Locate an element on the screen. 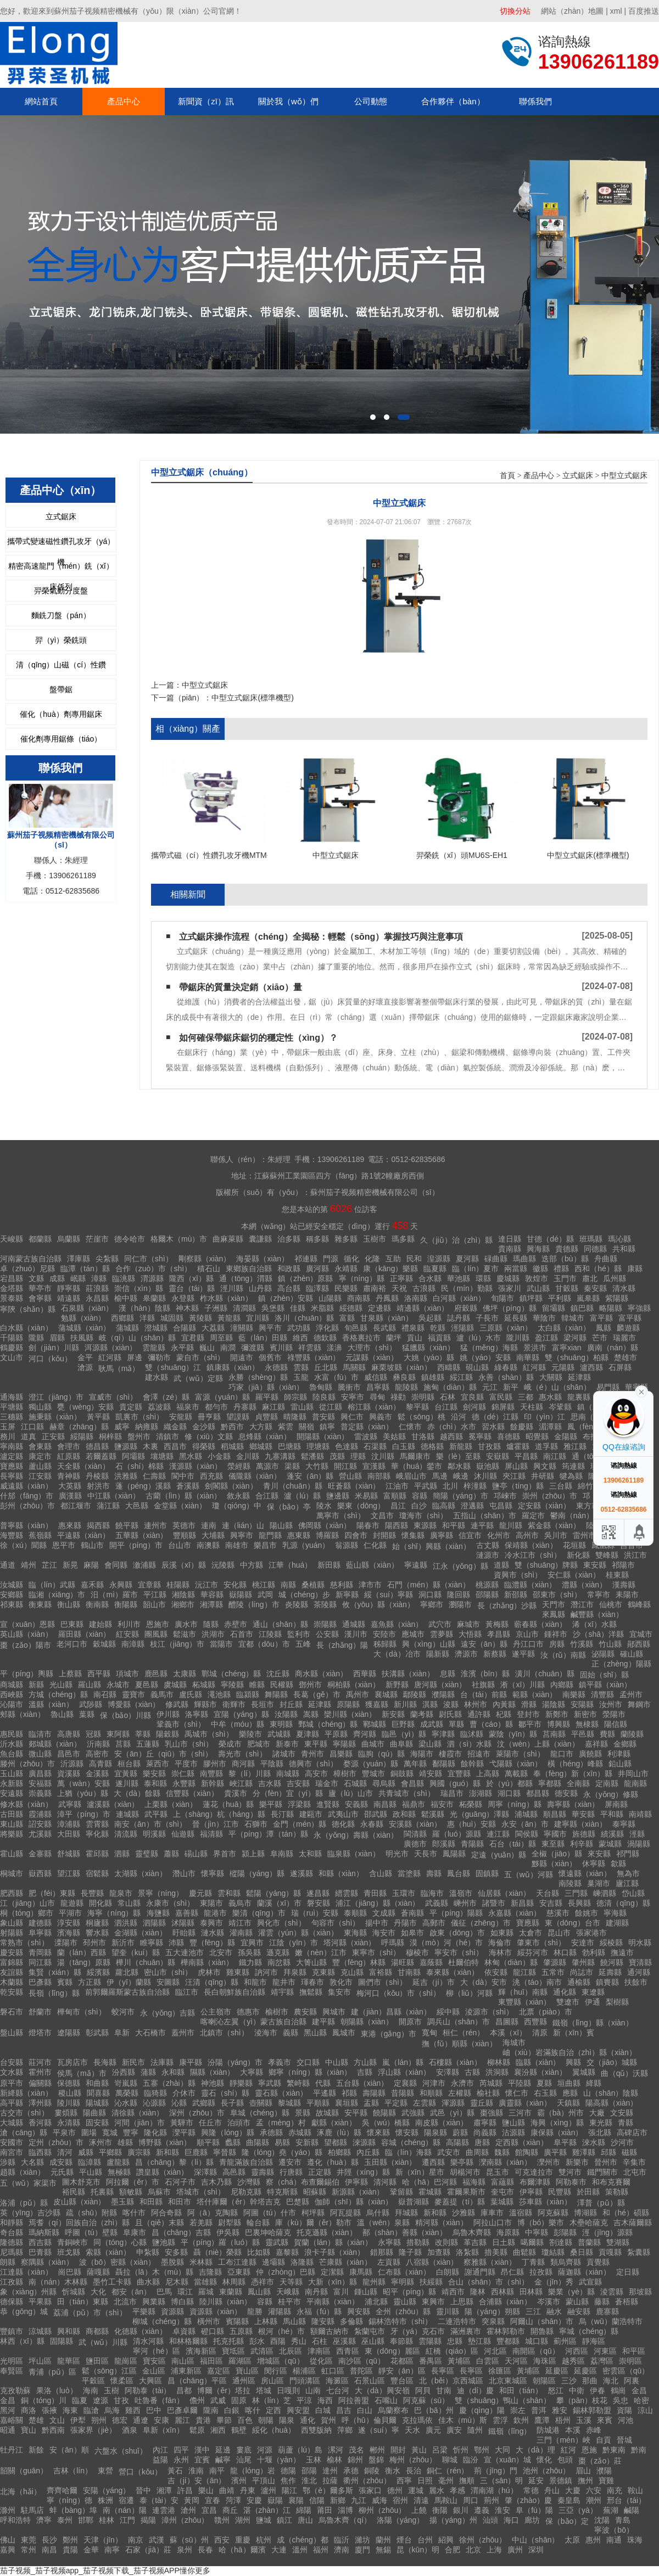 The width and height of the screenshot is (659, 2576). 遂川縣 is located at coordinates (126, 1783).